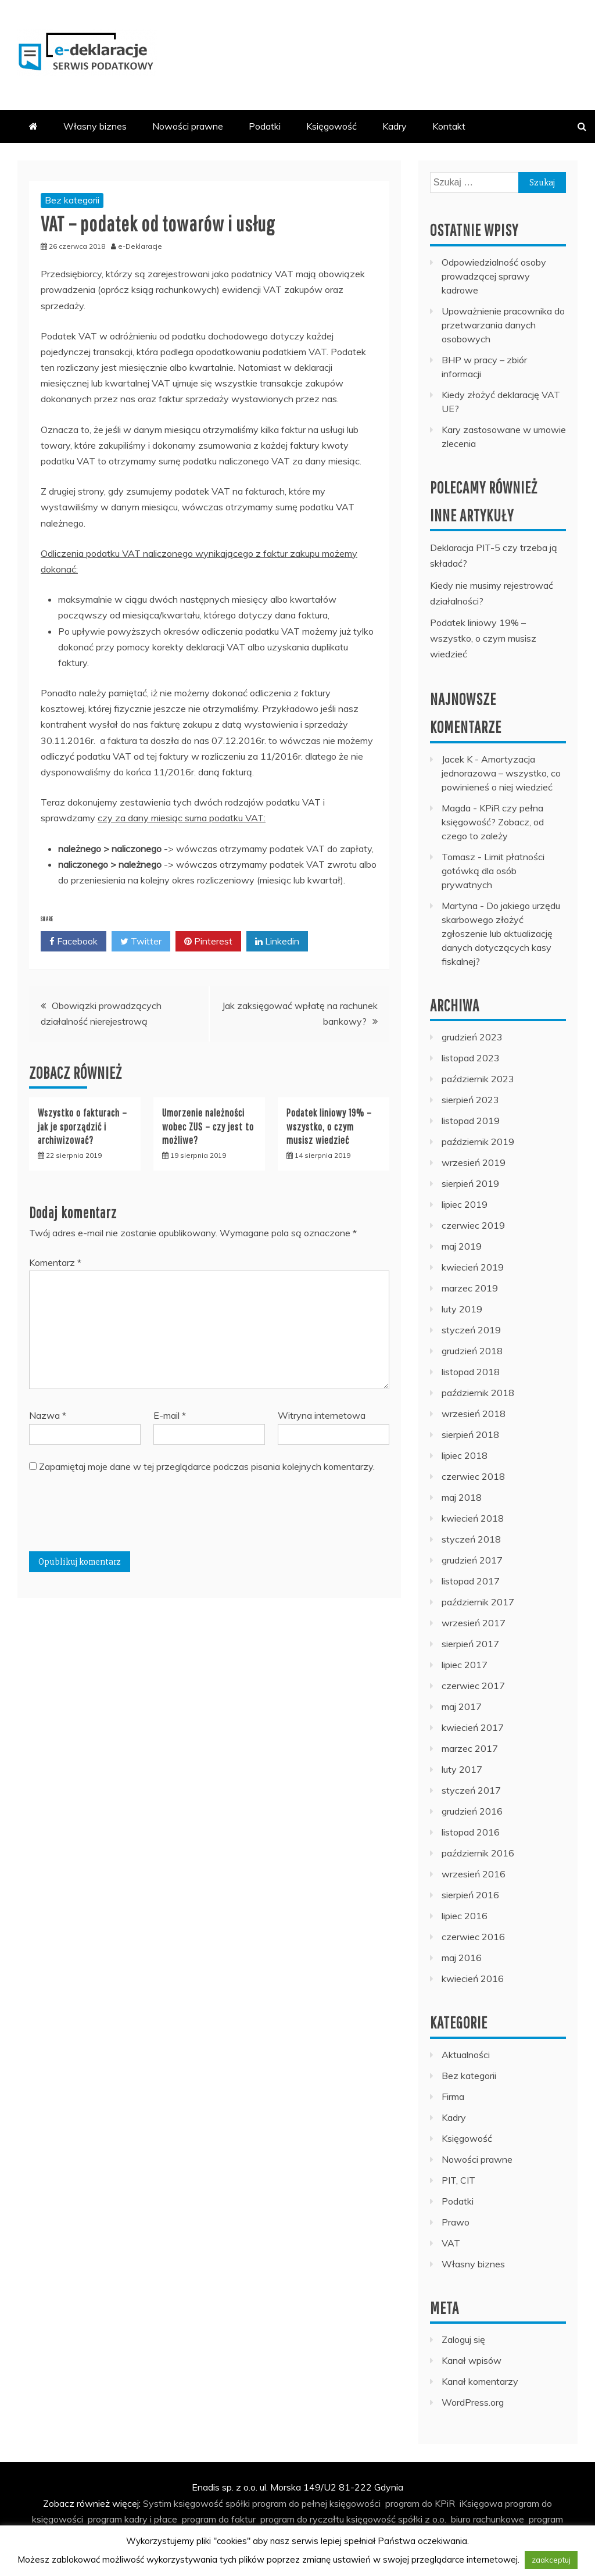 This screenshot has width=595, height=2576. I want to click on program do KPiR, so click(420, 2503).